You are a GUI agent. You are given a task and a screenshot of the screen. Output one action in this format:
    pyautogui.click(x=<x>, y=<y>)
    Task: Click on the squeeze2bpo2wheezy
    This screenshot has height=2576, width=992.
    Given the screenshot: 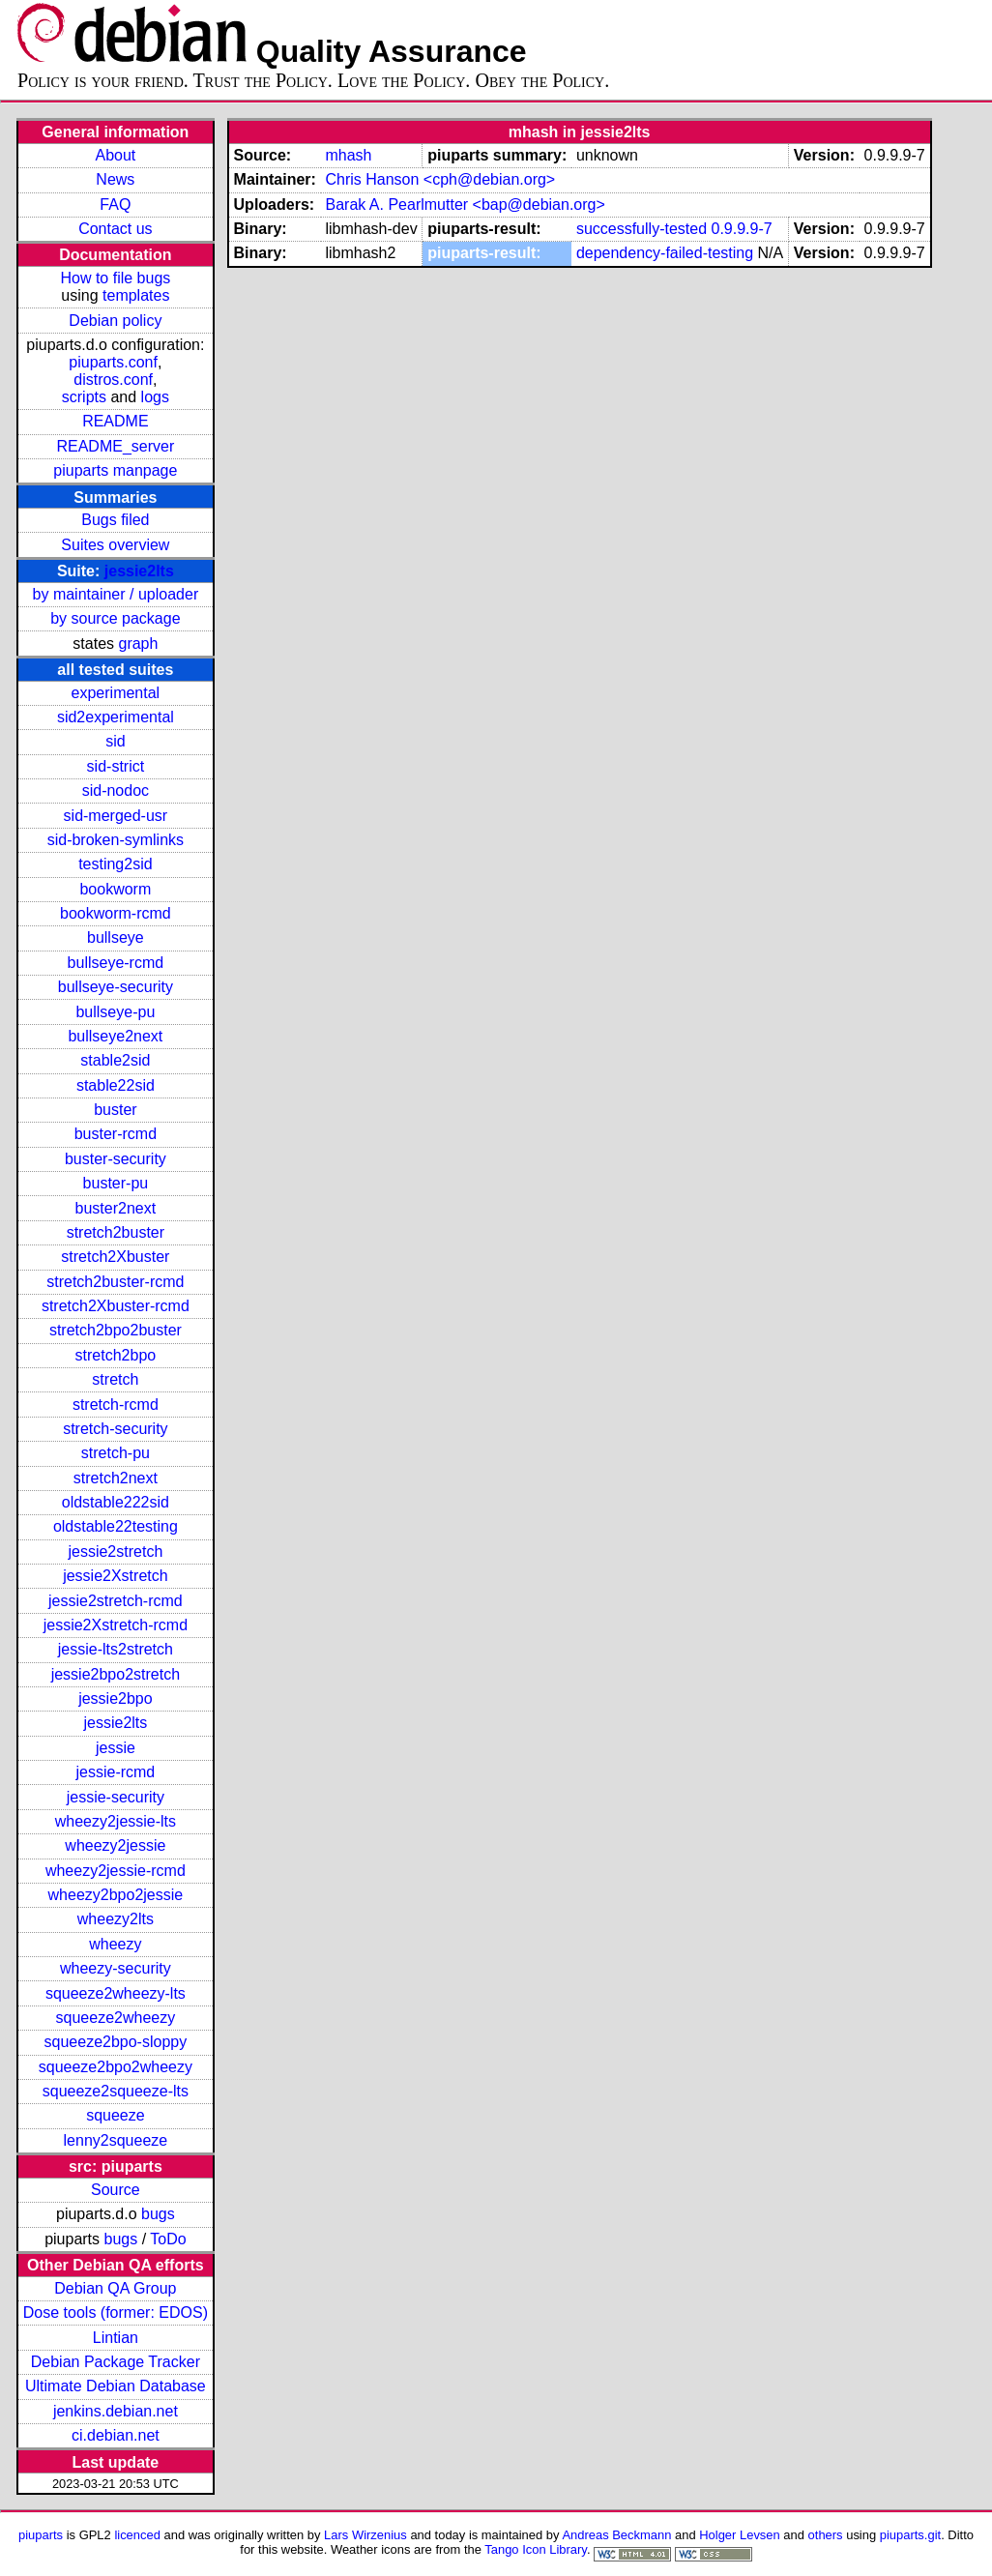 What is the action you would take?
    pyautogui.click(x=115, y=2067)
    